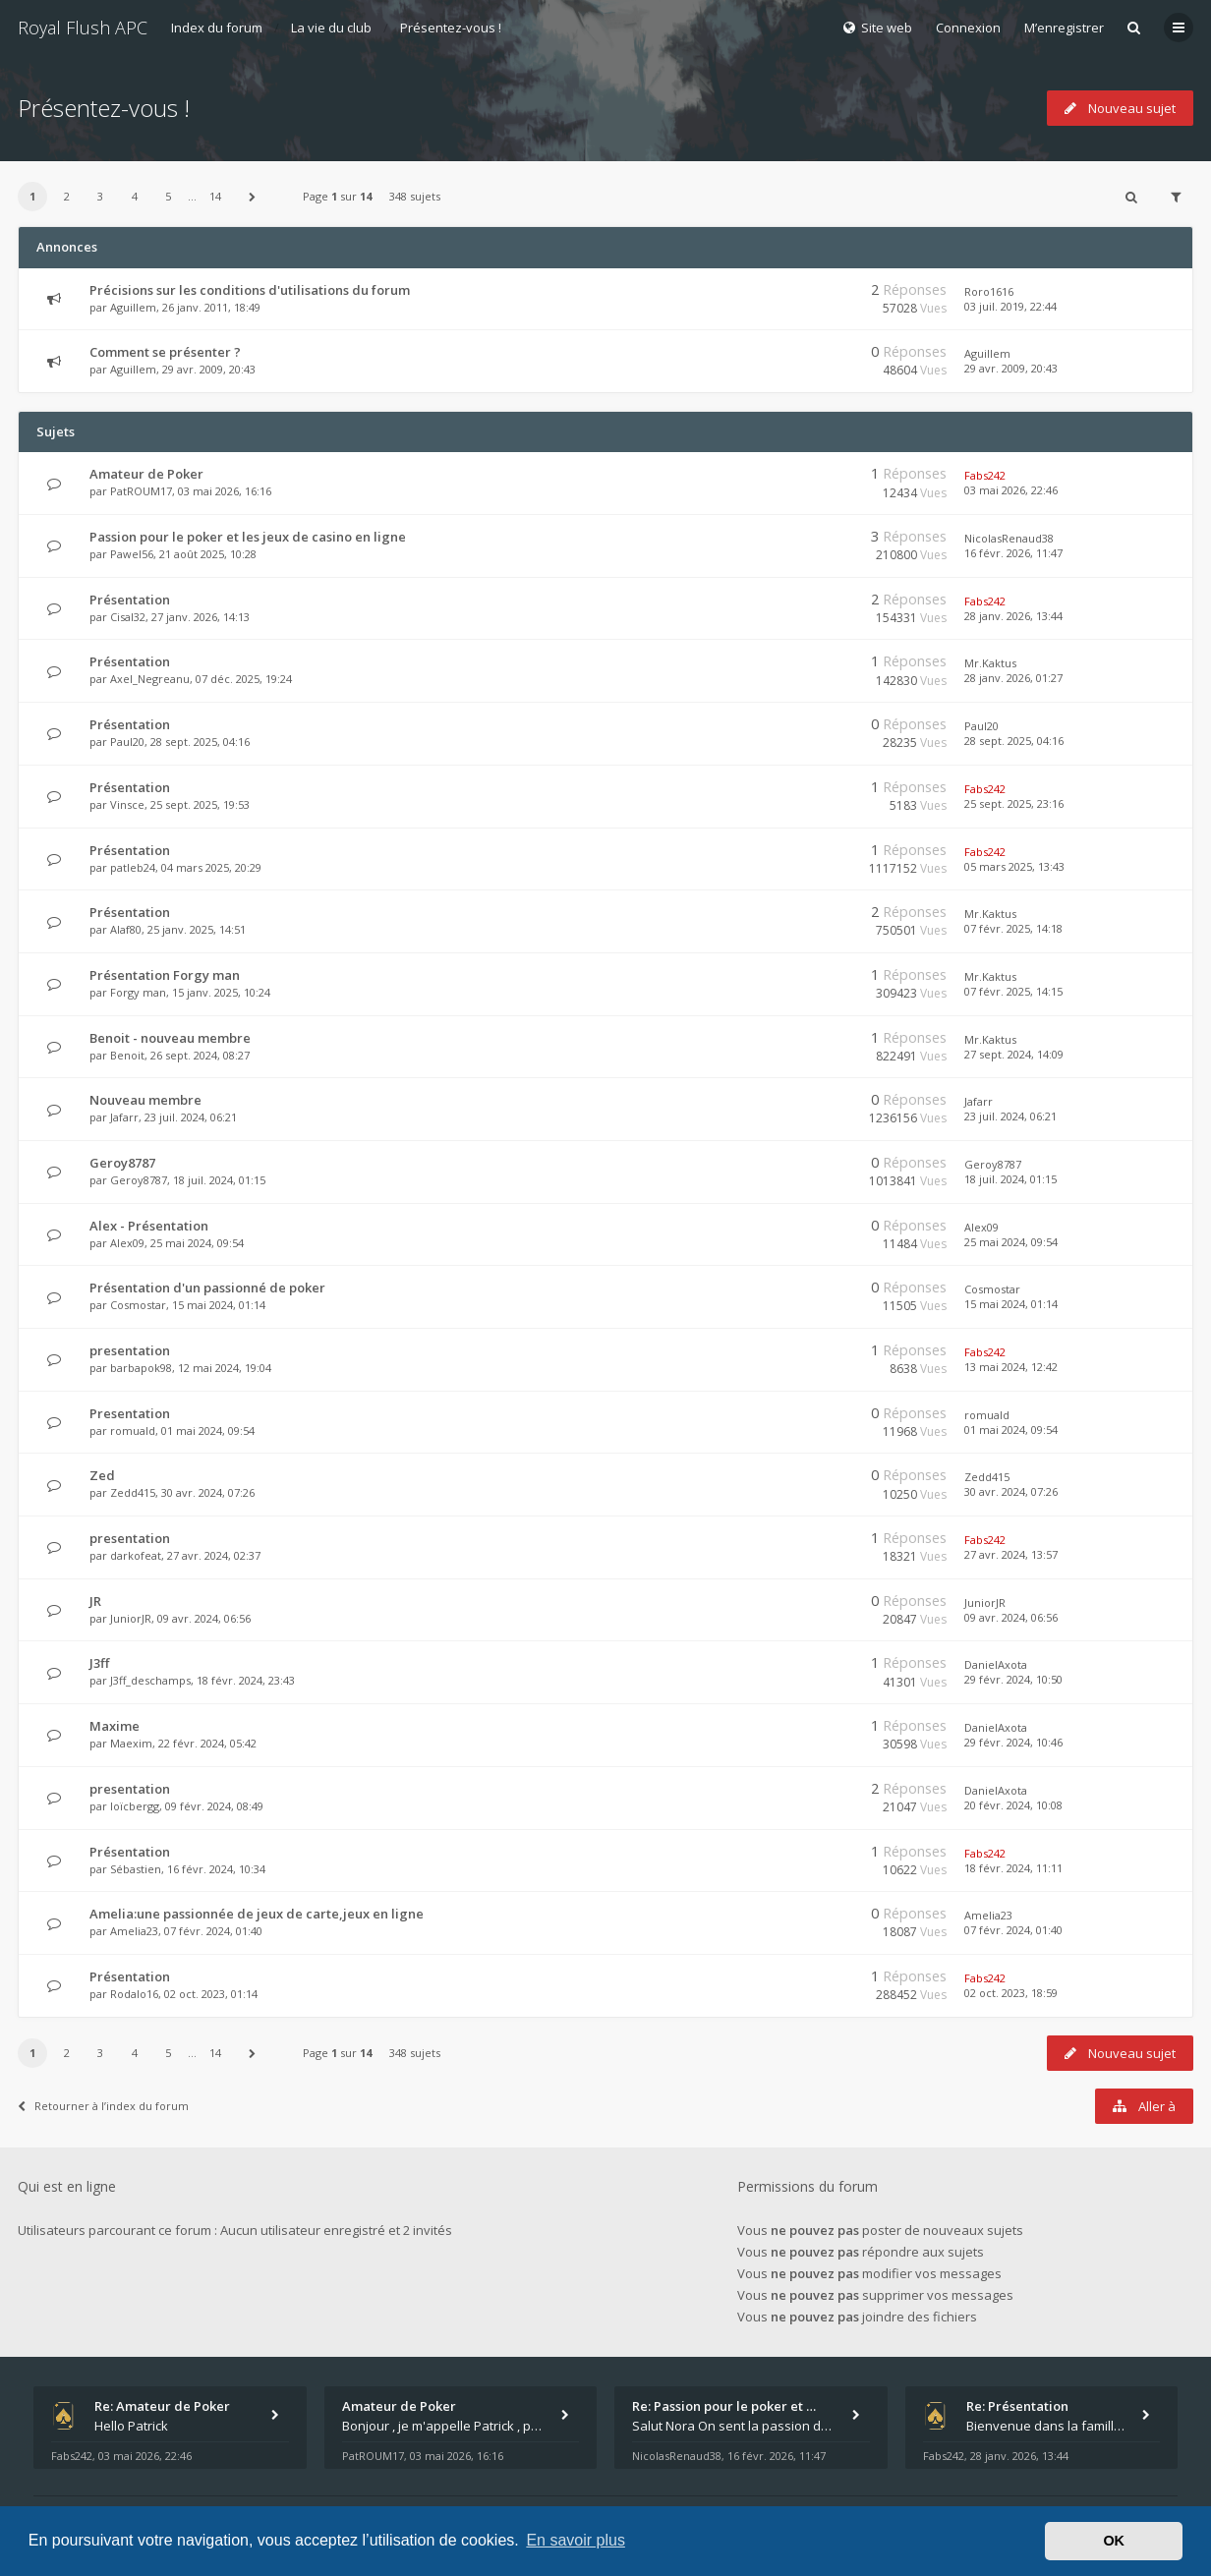 Image resolution: width=1211 pixels, height=2576 pixels. Describe the element at coordinates (138, 1304) in the screenshot. I see `Cosmostar` at that location.